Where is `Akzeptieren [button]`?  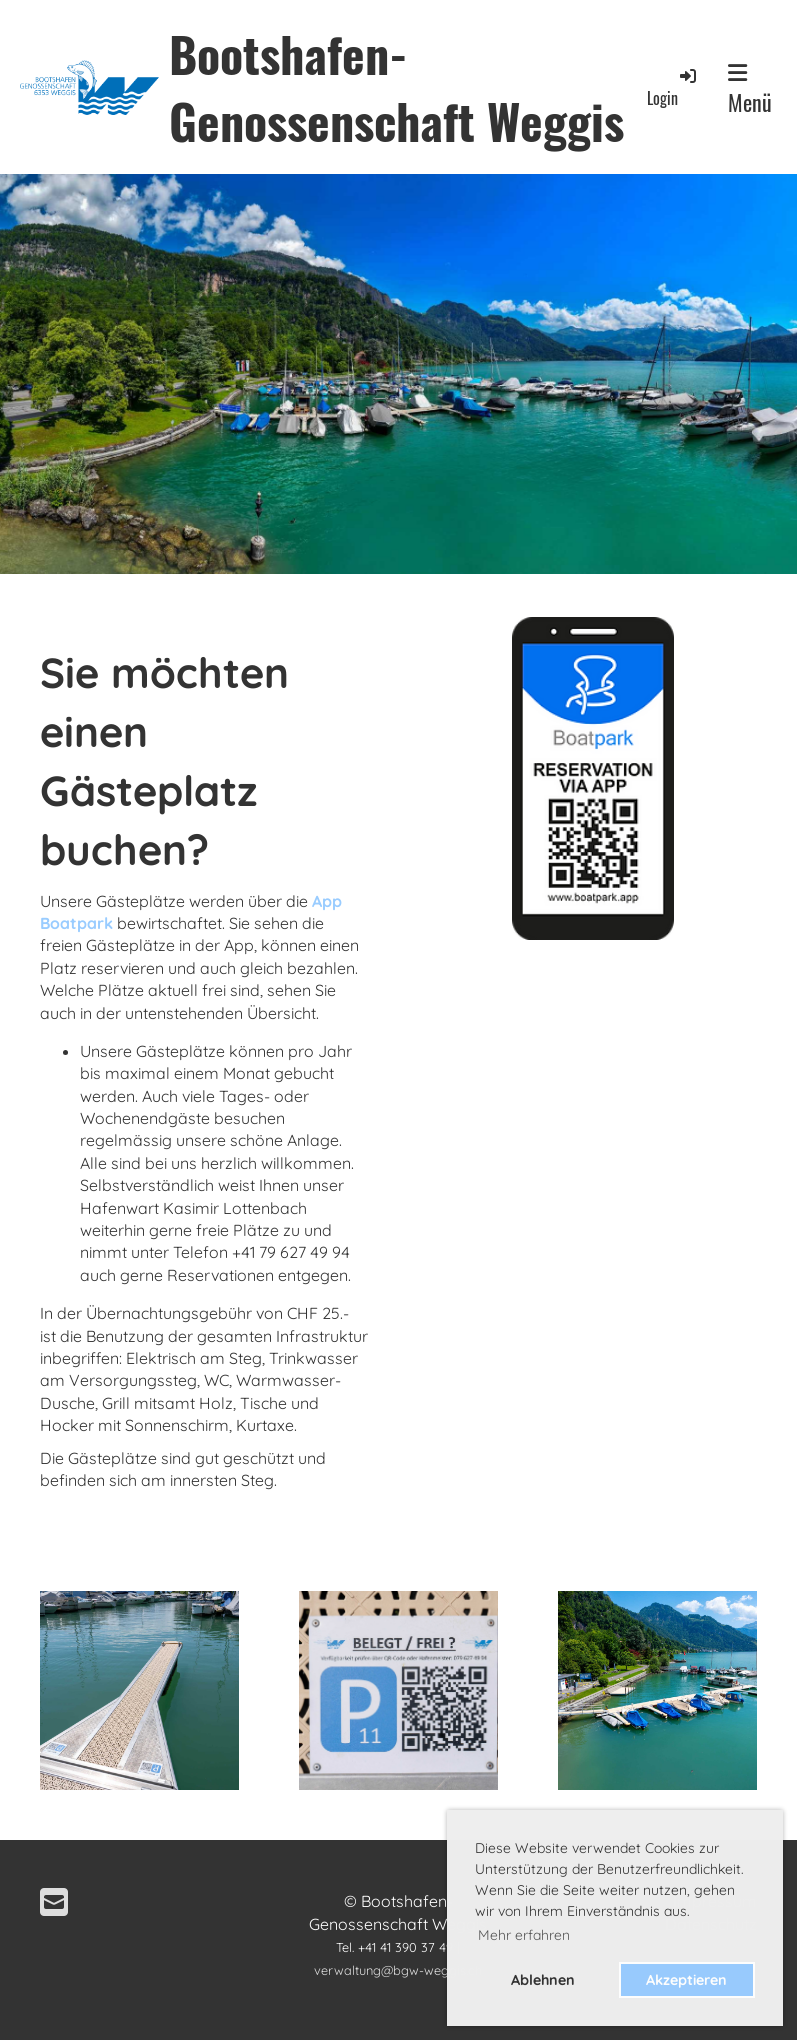 Akzeptieren [button] is located at coordinates (686, 1980).